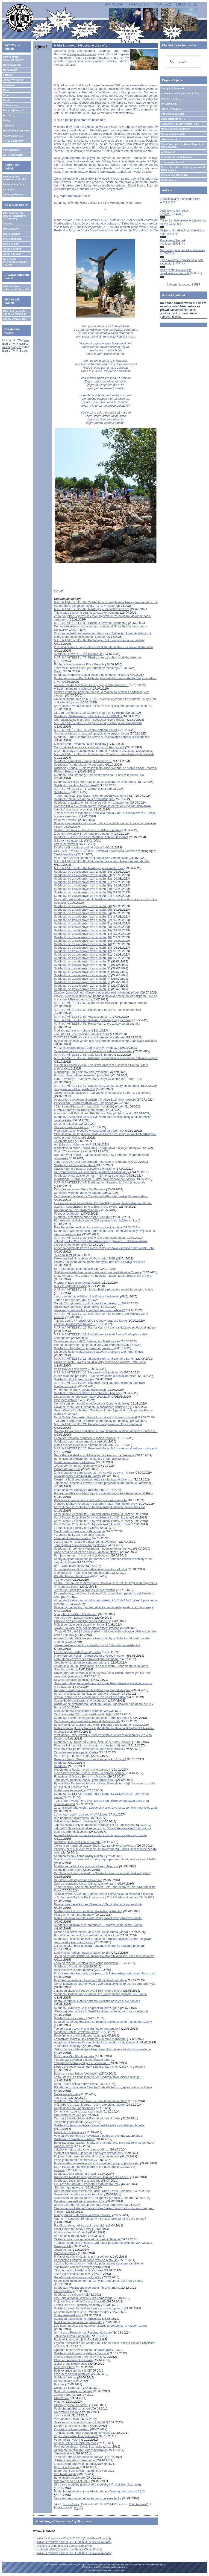 Image resolution: width=209 pixels, height=2576 pixels. What do you see at coordinates (90, 2039) in the screenshot?
I see `Žádostivost vyhrála: Jak porno zničilo moje manželství` at bounding box center [90, 2039].